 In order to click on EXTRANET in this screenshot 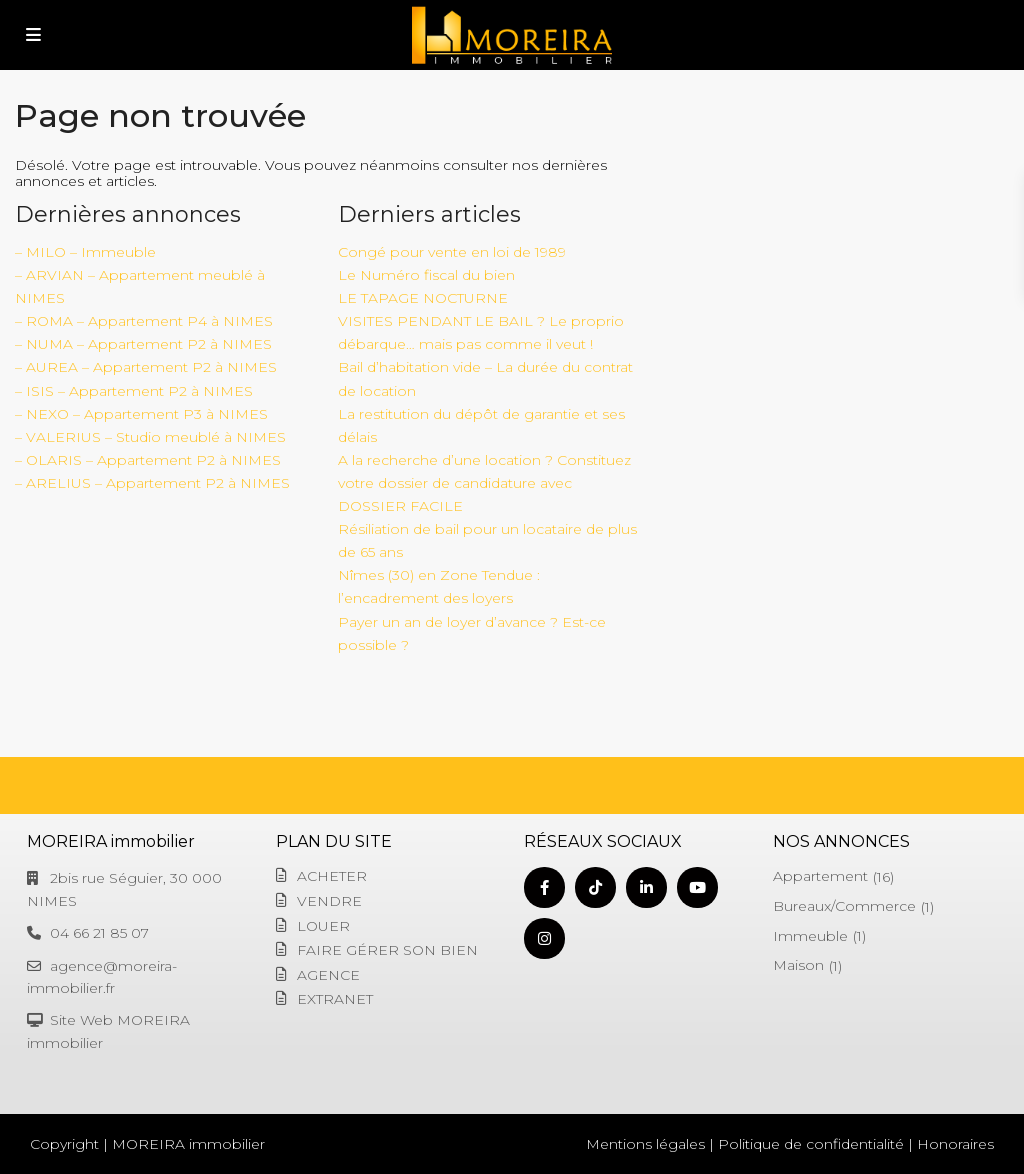, I will do `click(335, 999)`.